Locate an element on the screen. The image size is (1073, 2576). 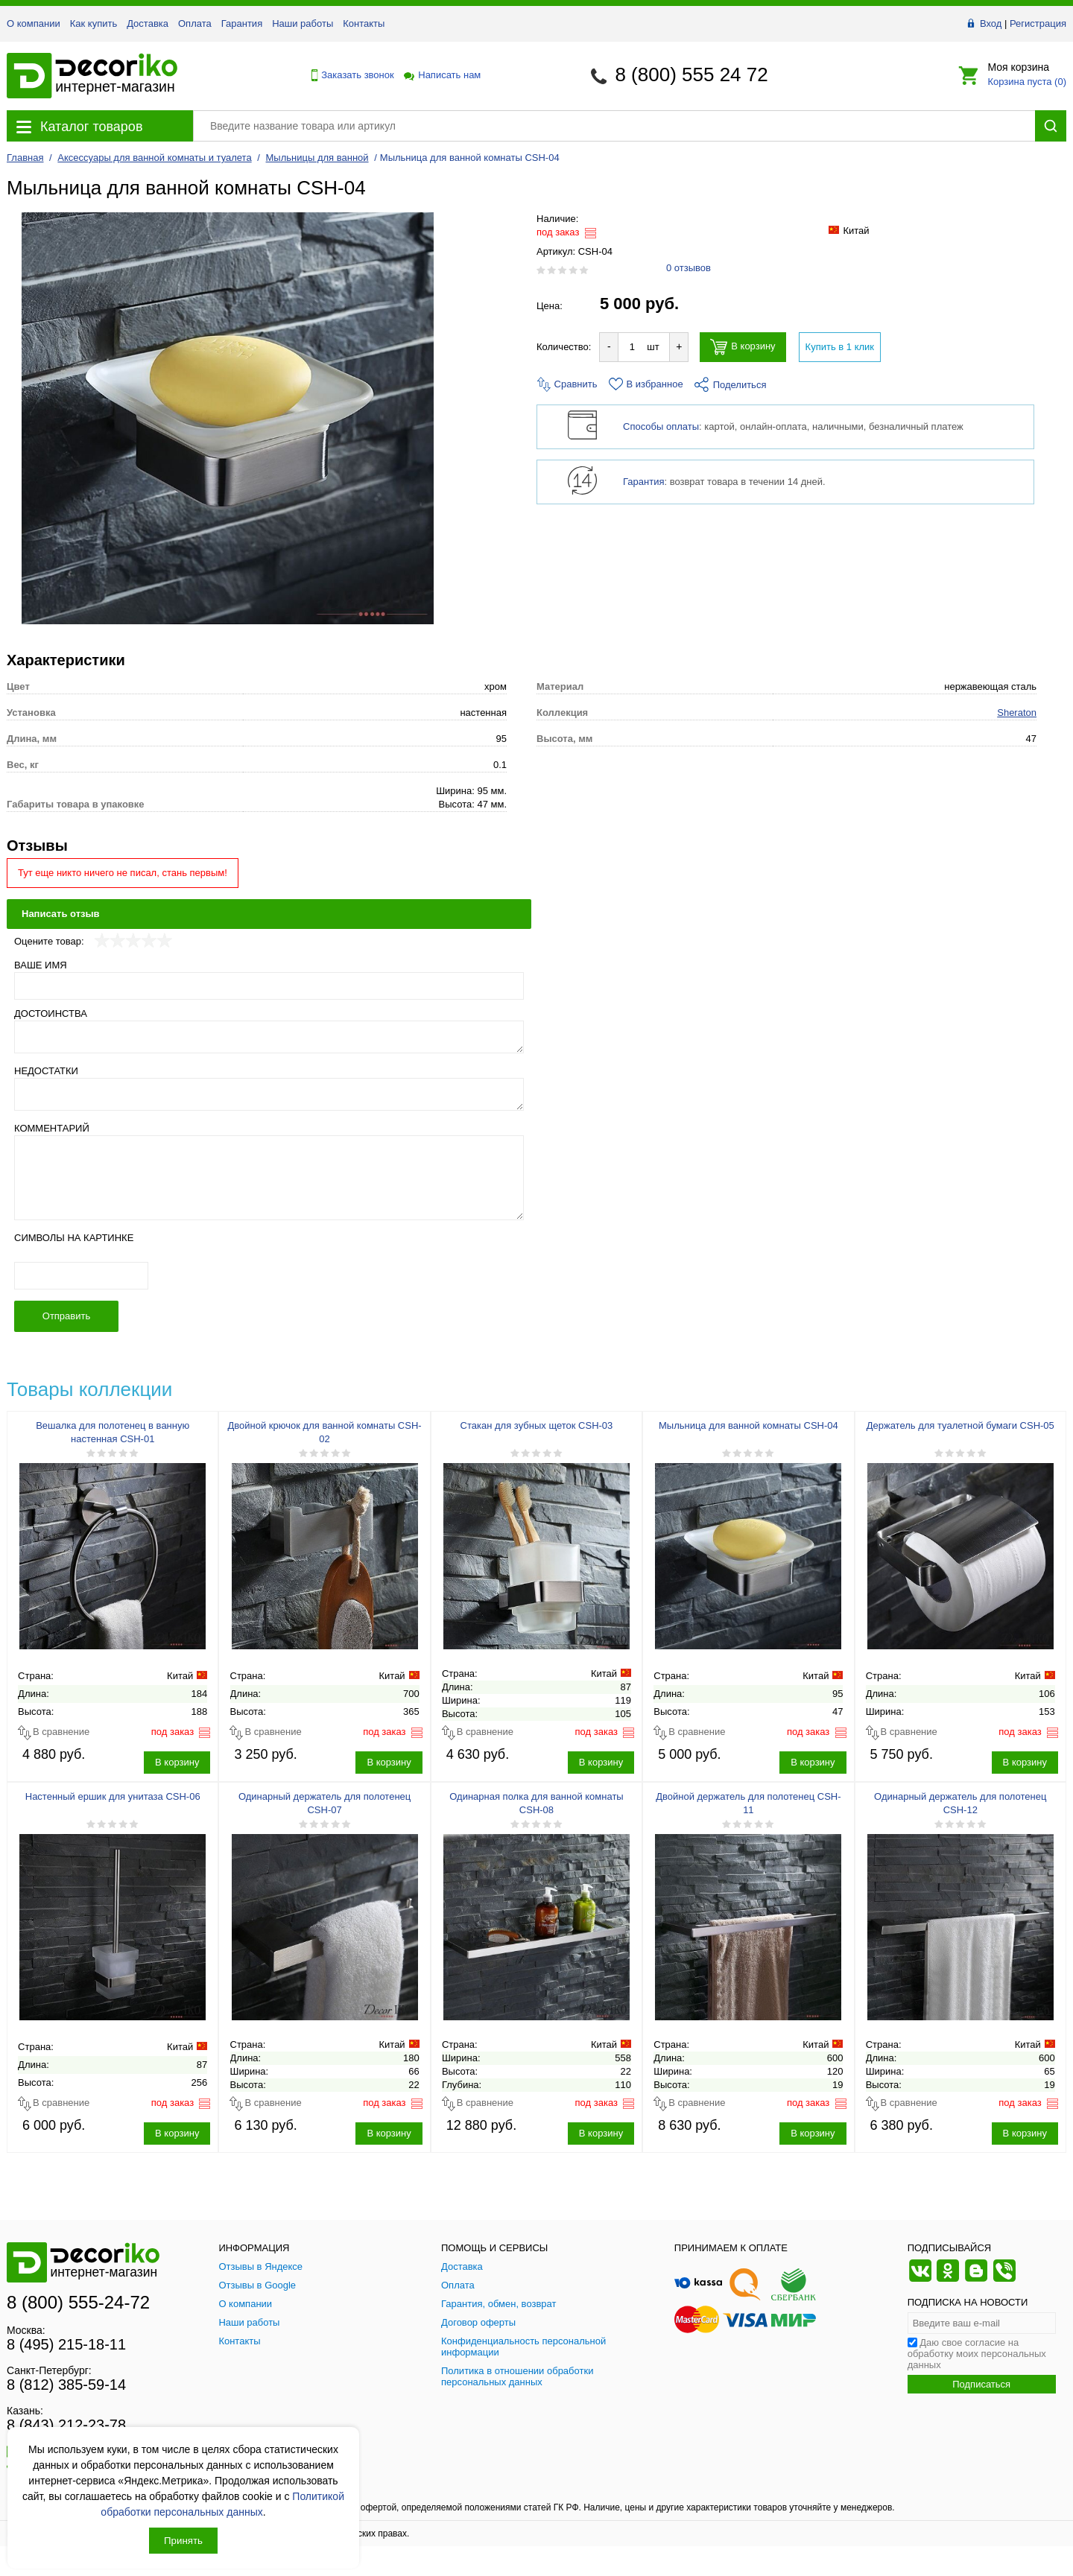
8 (800) 555-24-72 is located at coordinates (78, 2302).